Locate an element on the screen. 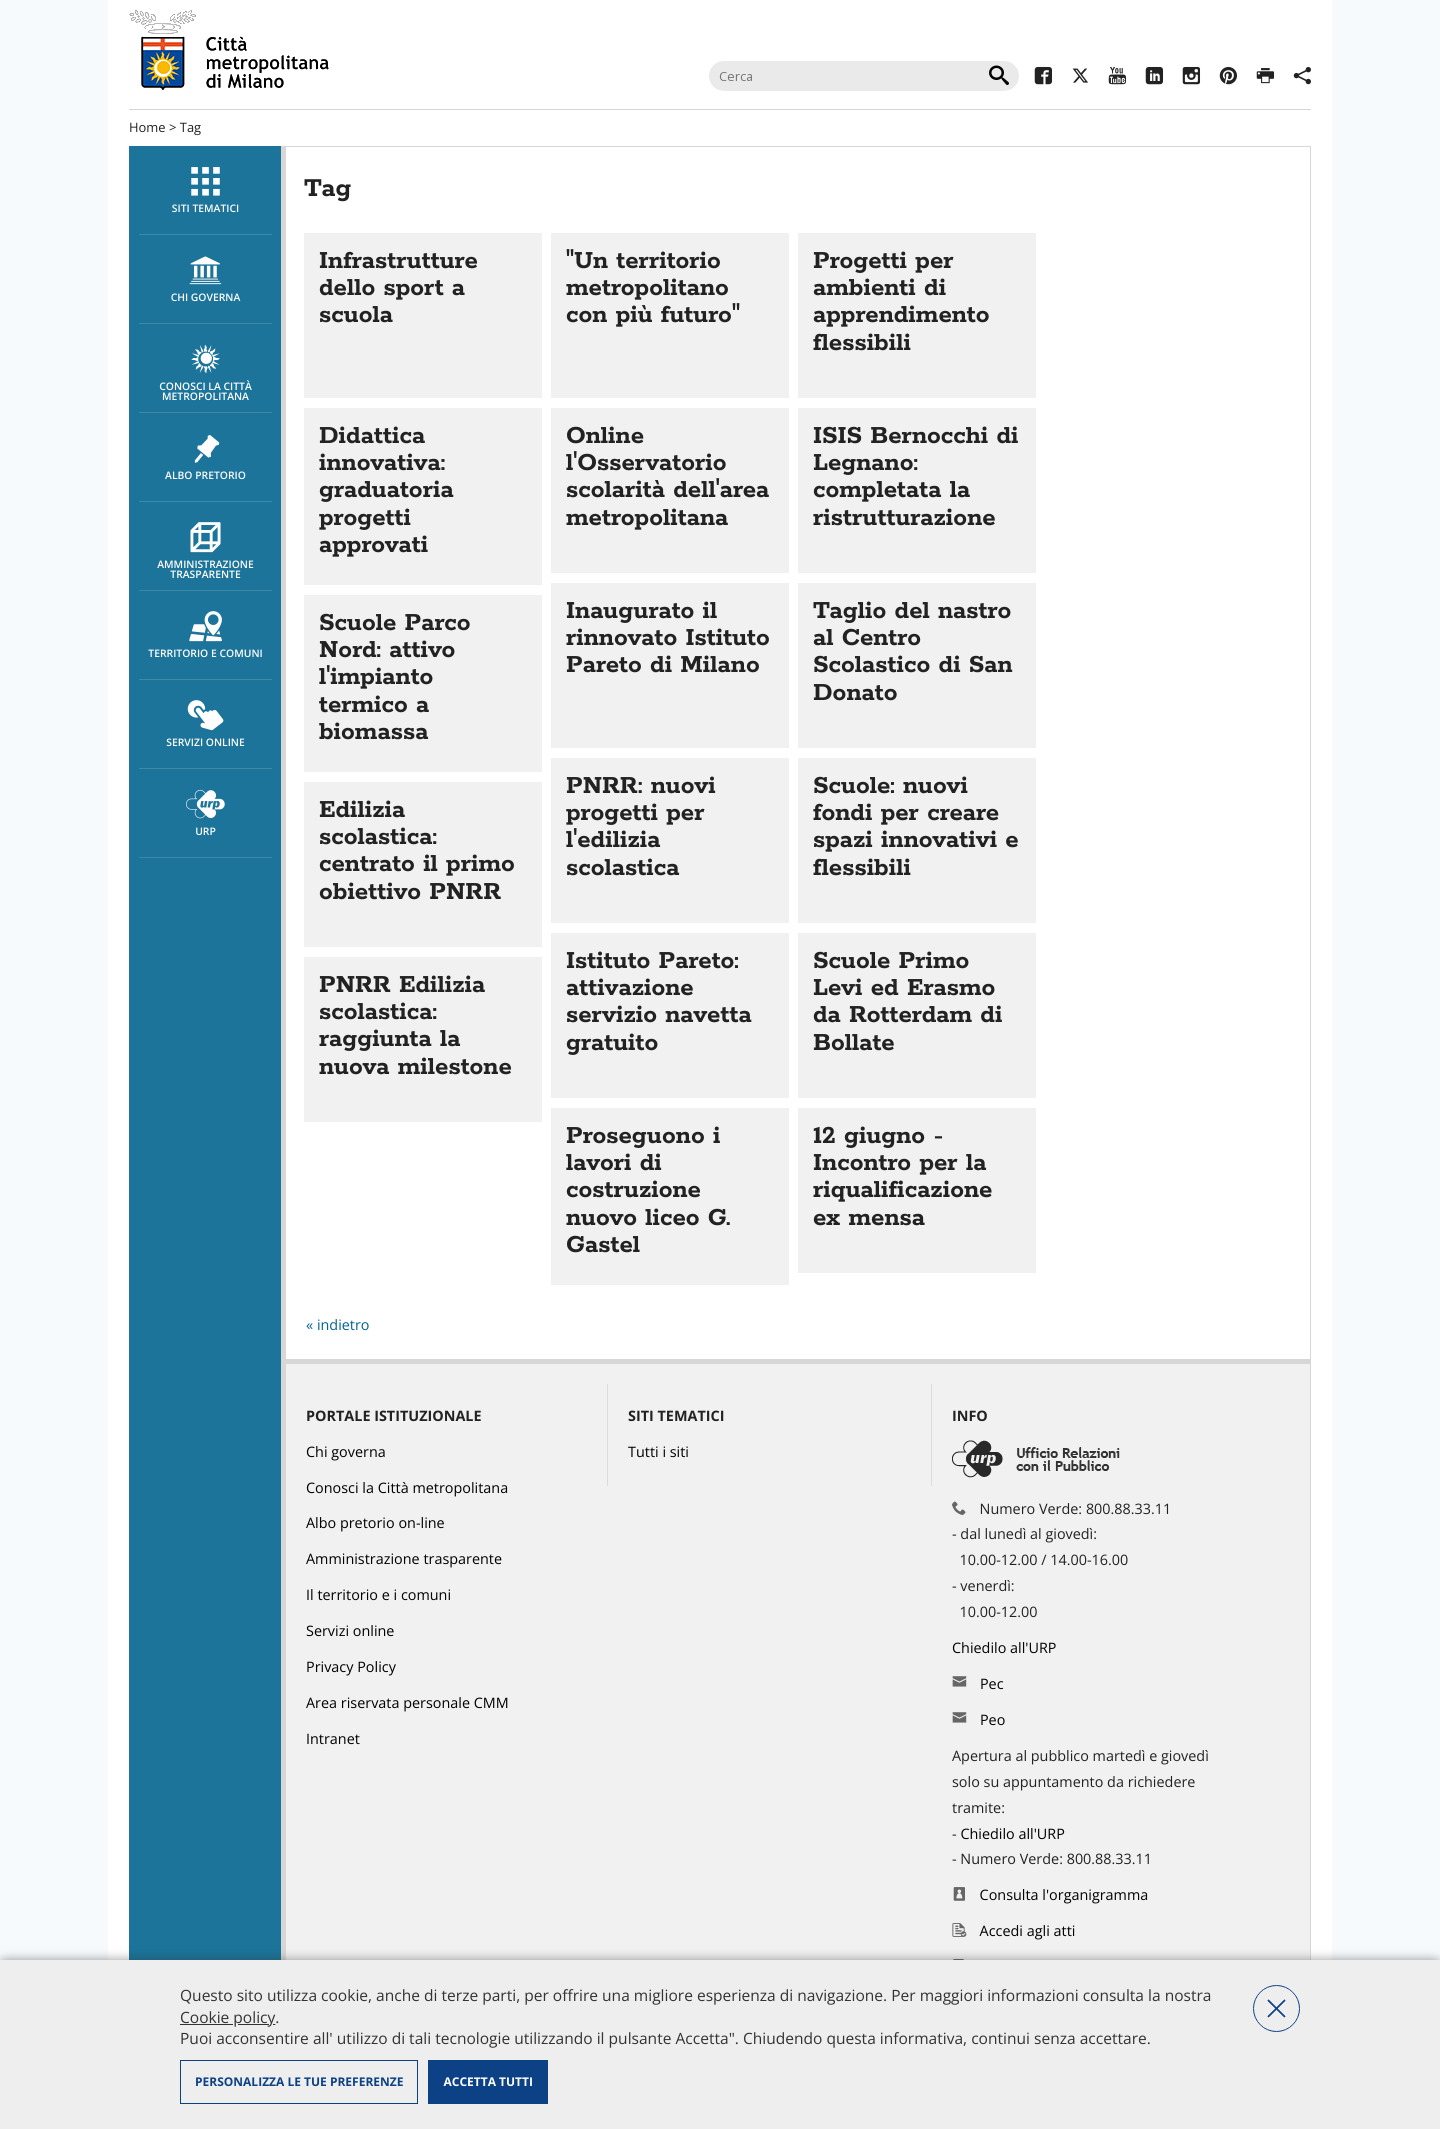  Personalizza le tue preferenze is located at coordinates (299, 2081).